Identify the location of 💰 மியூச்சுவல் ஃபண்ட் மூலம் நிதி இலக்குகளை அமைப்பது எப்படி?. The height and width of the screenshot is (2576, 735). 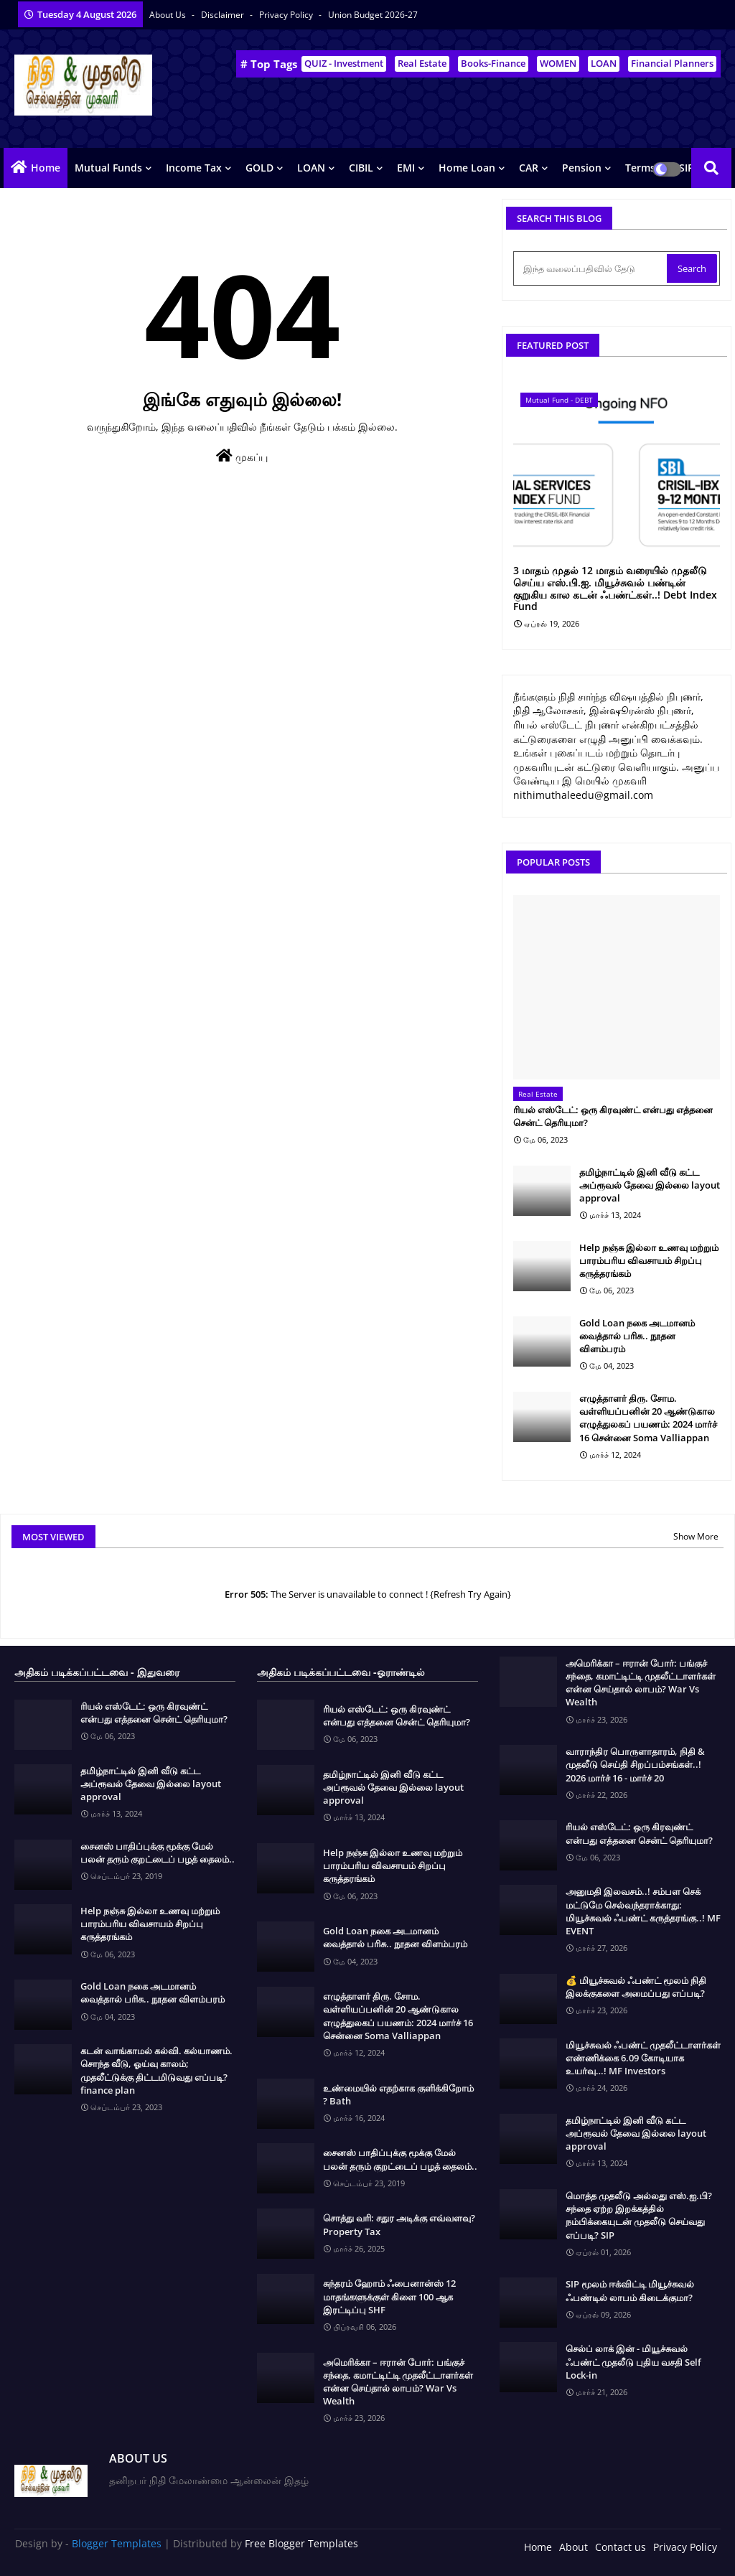
(636, 1987).